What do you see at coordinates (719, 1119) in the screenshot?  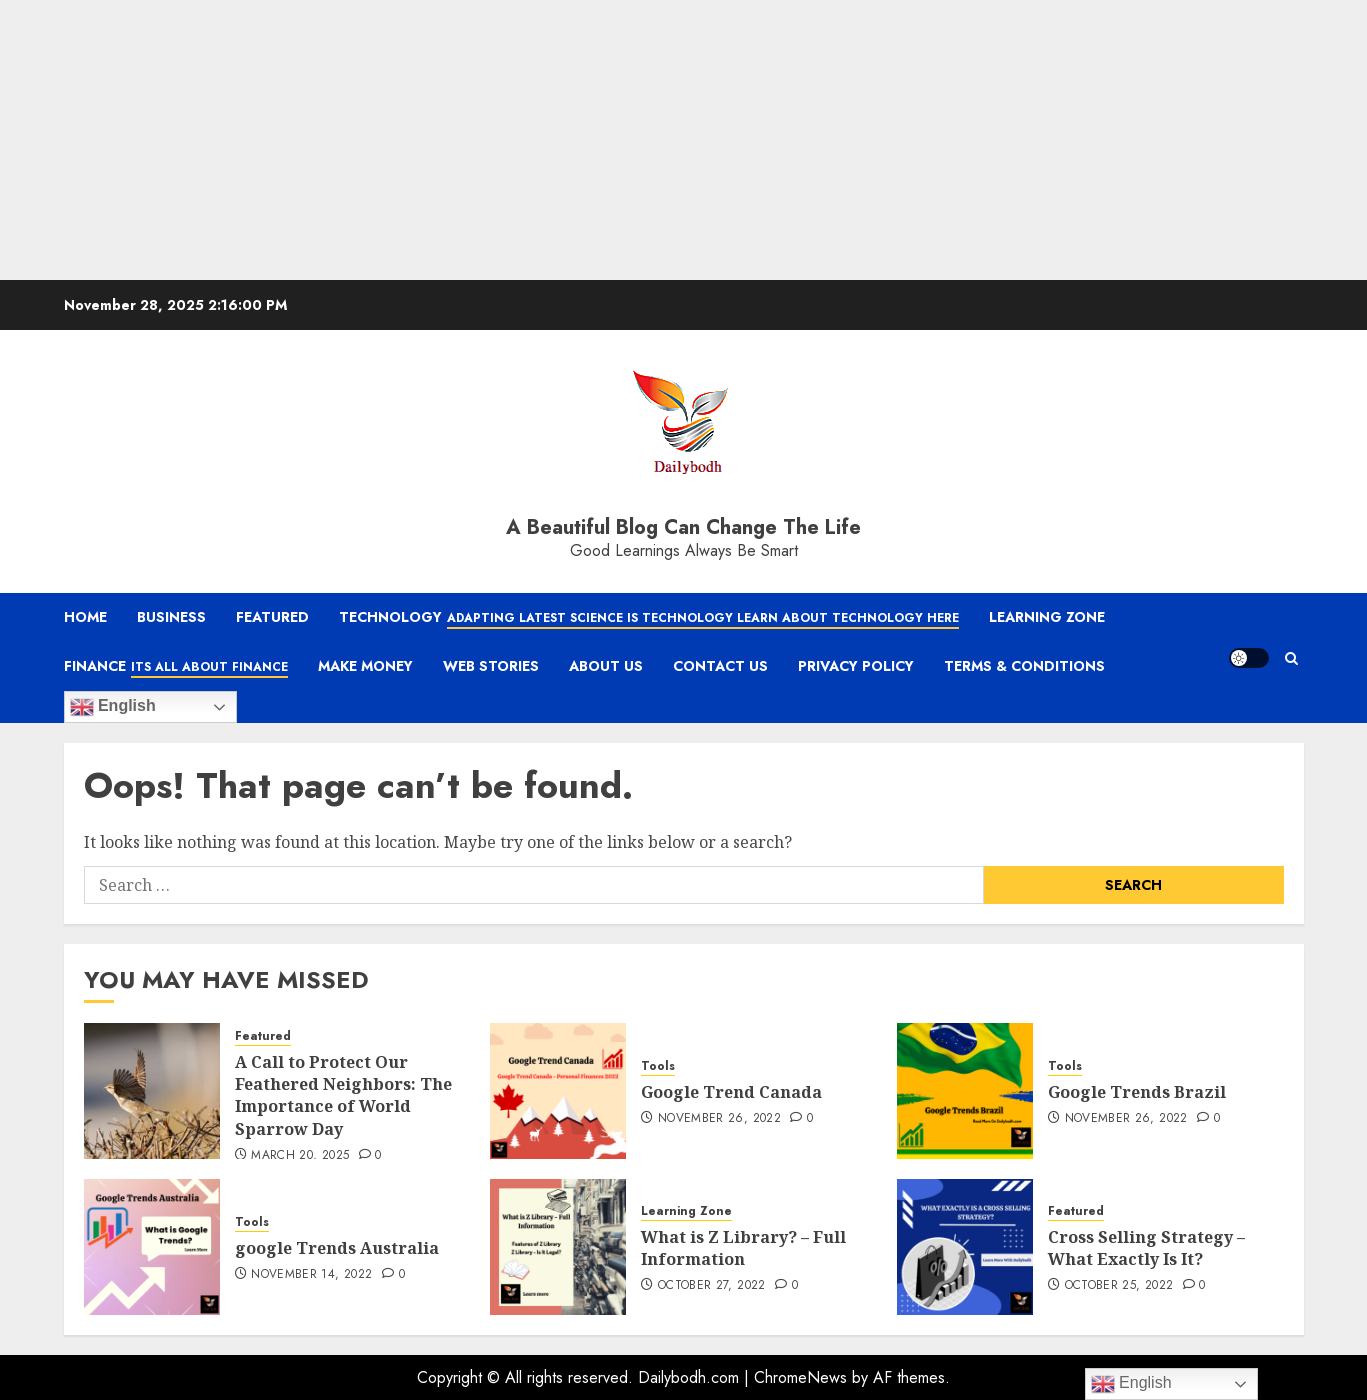 I see `November 26, 2022` at bounding box center [719, 1119].